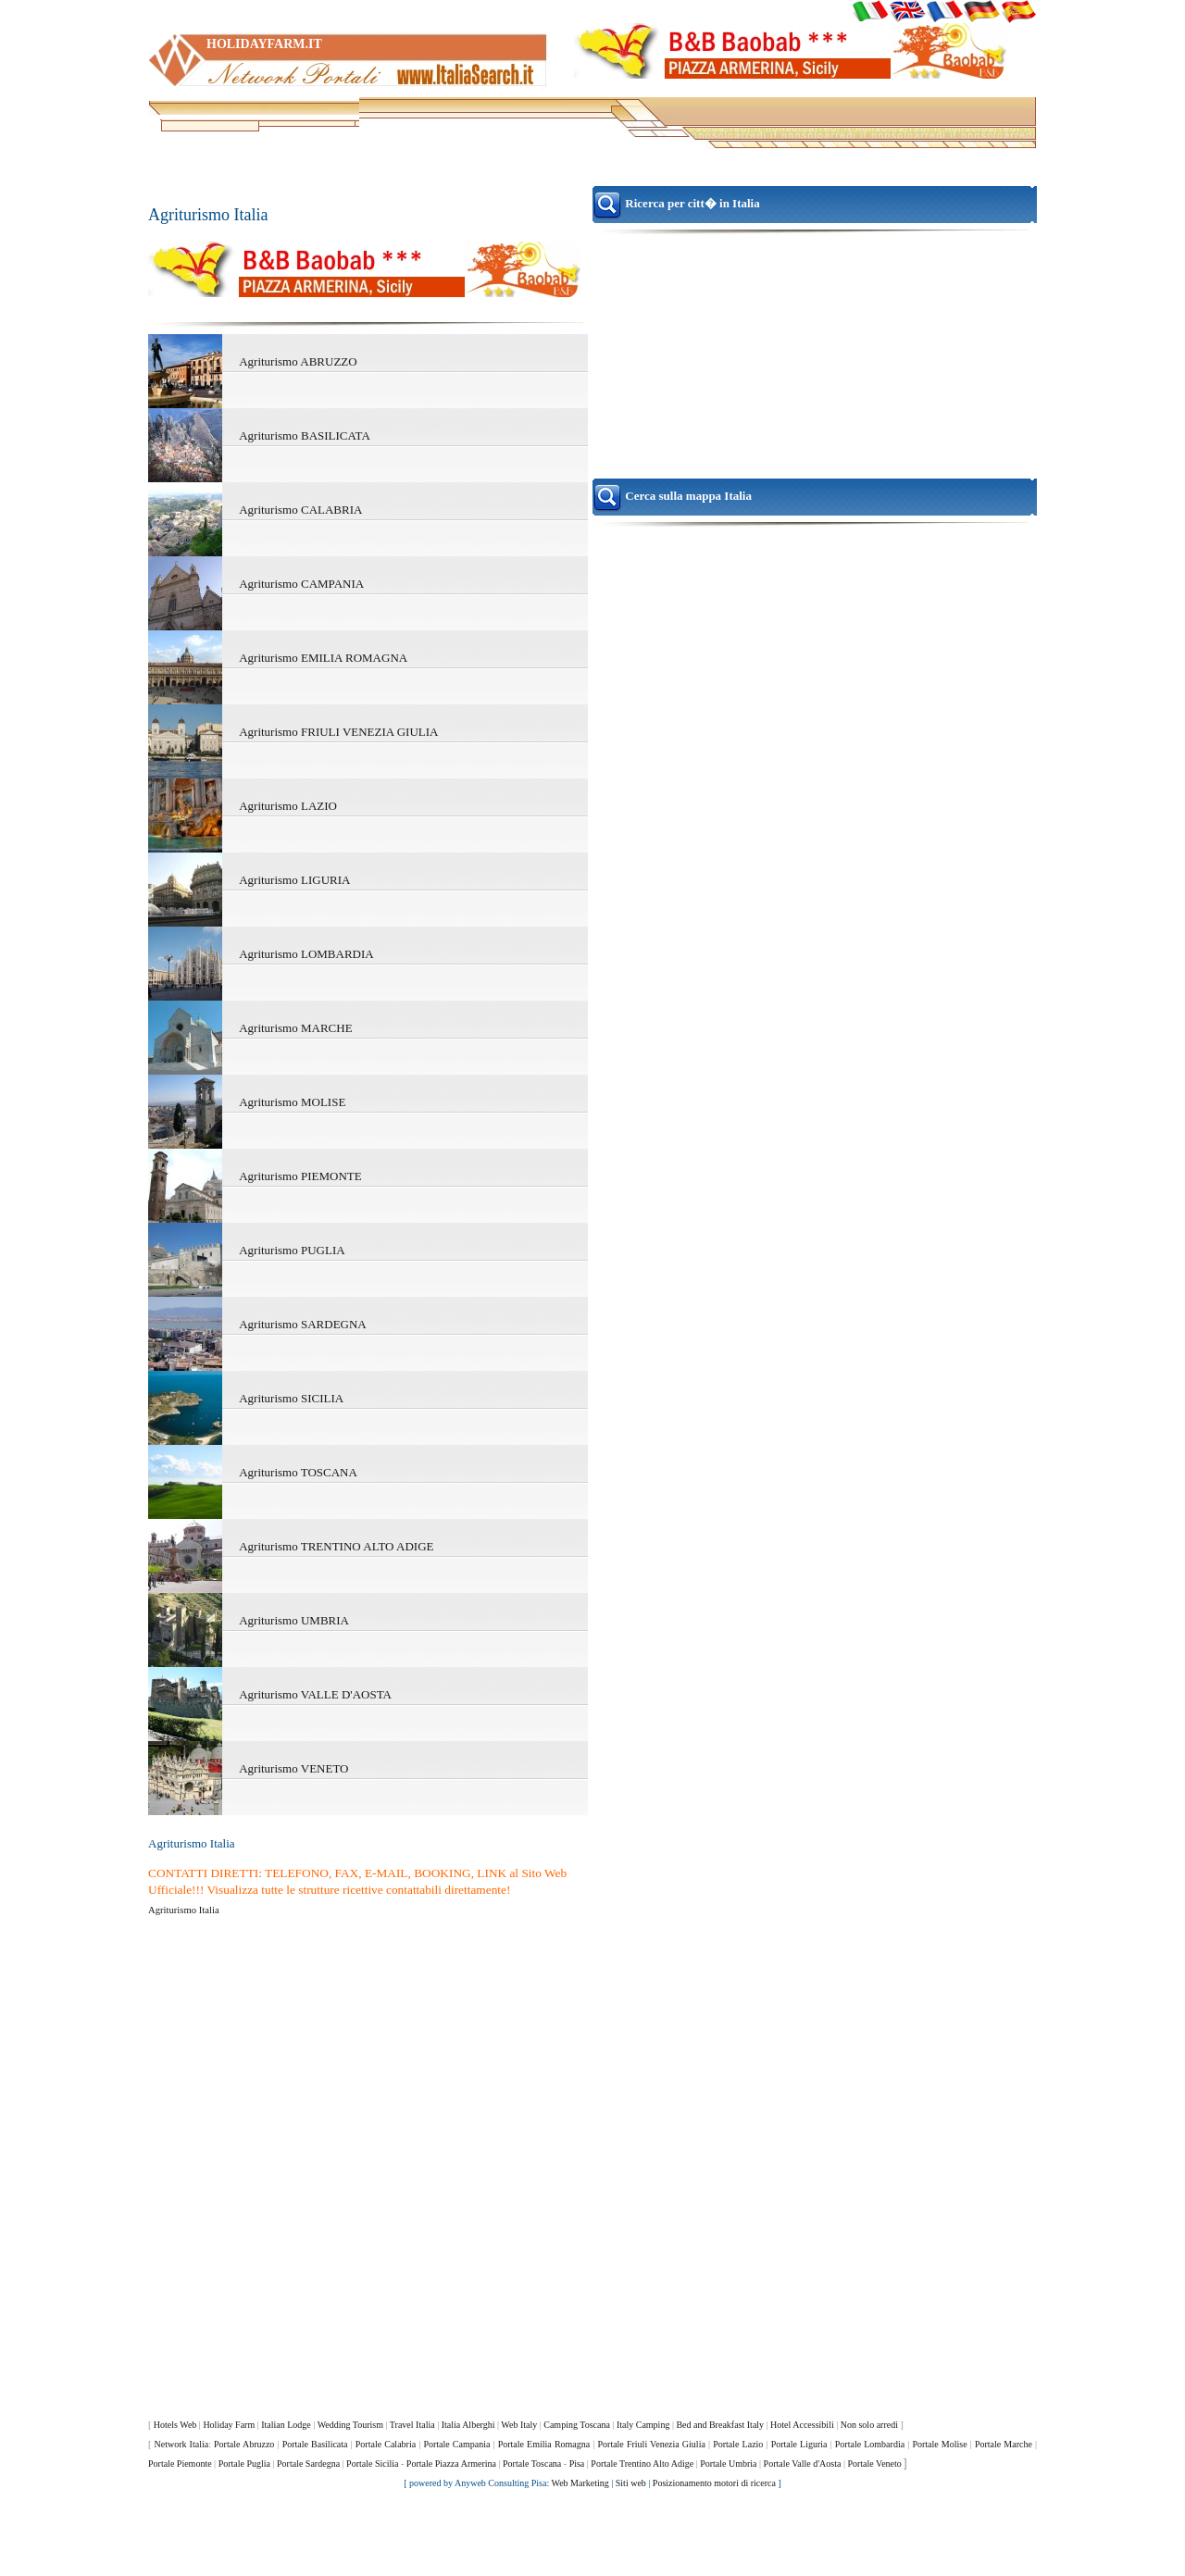  I want to click on Portale Piazza Armerina, so click(451, 2463).